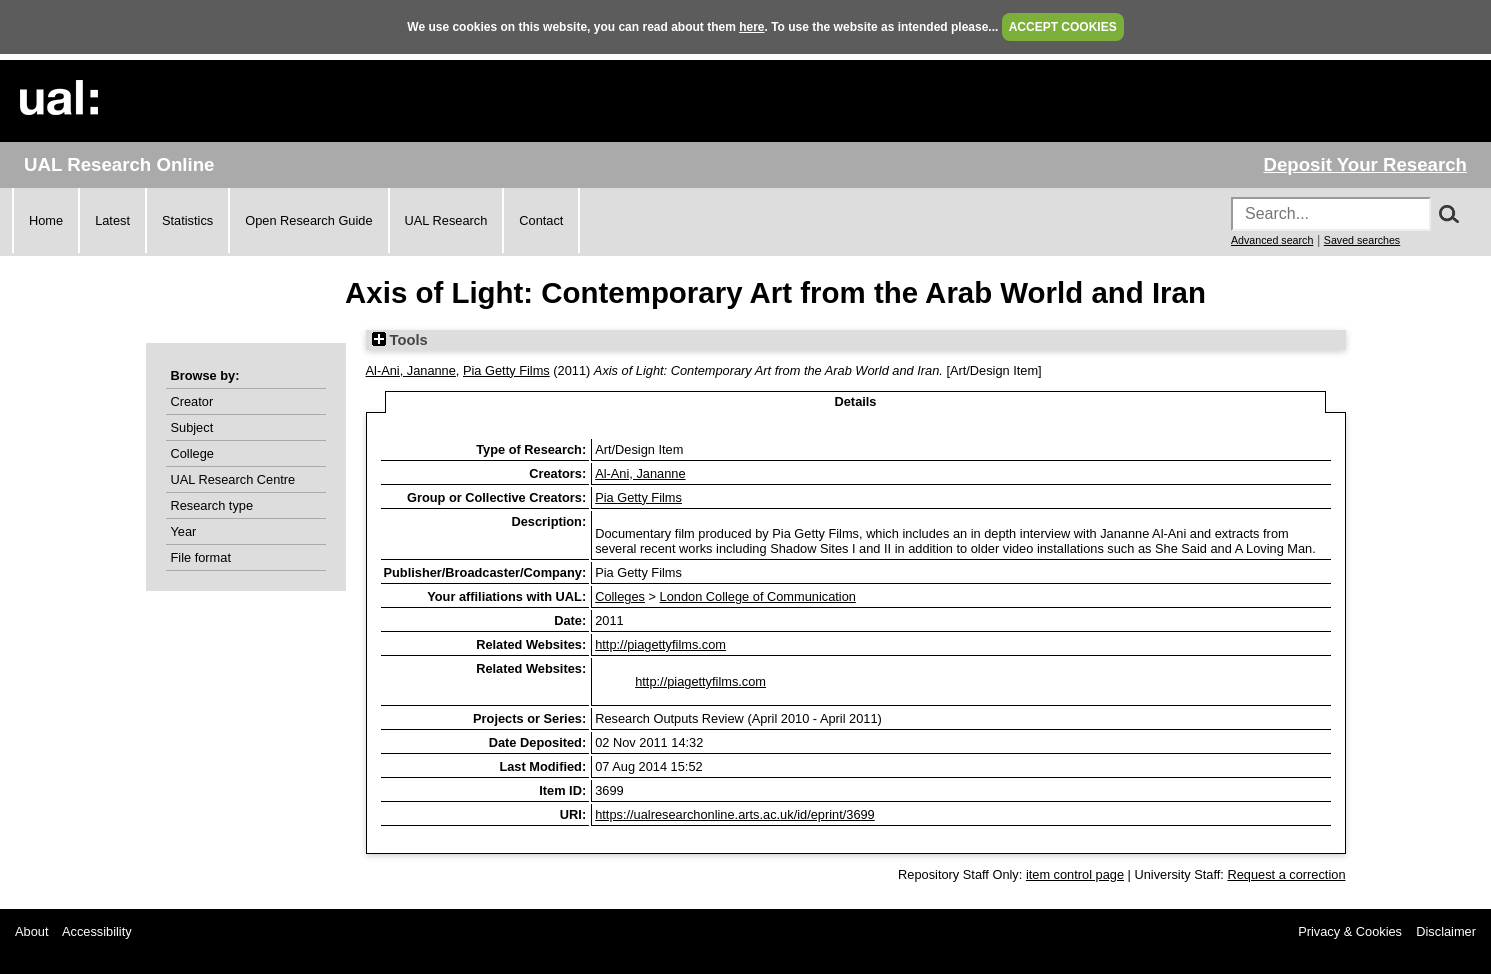  What do you see at coordinates (400, 340) in the screenshot?
I see `Tools` at bounding box center [400, 340].